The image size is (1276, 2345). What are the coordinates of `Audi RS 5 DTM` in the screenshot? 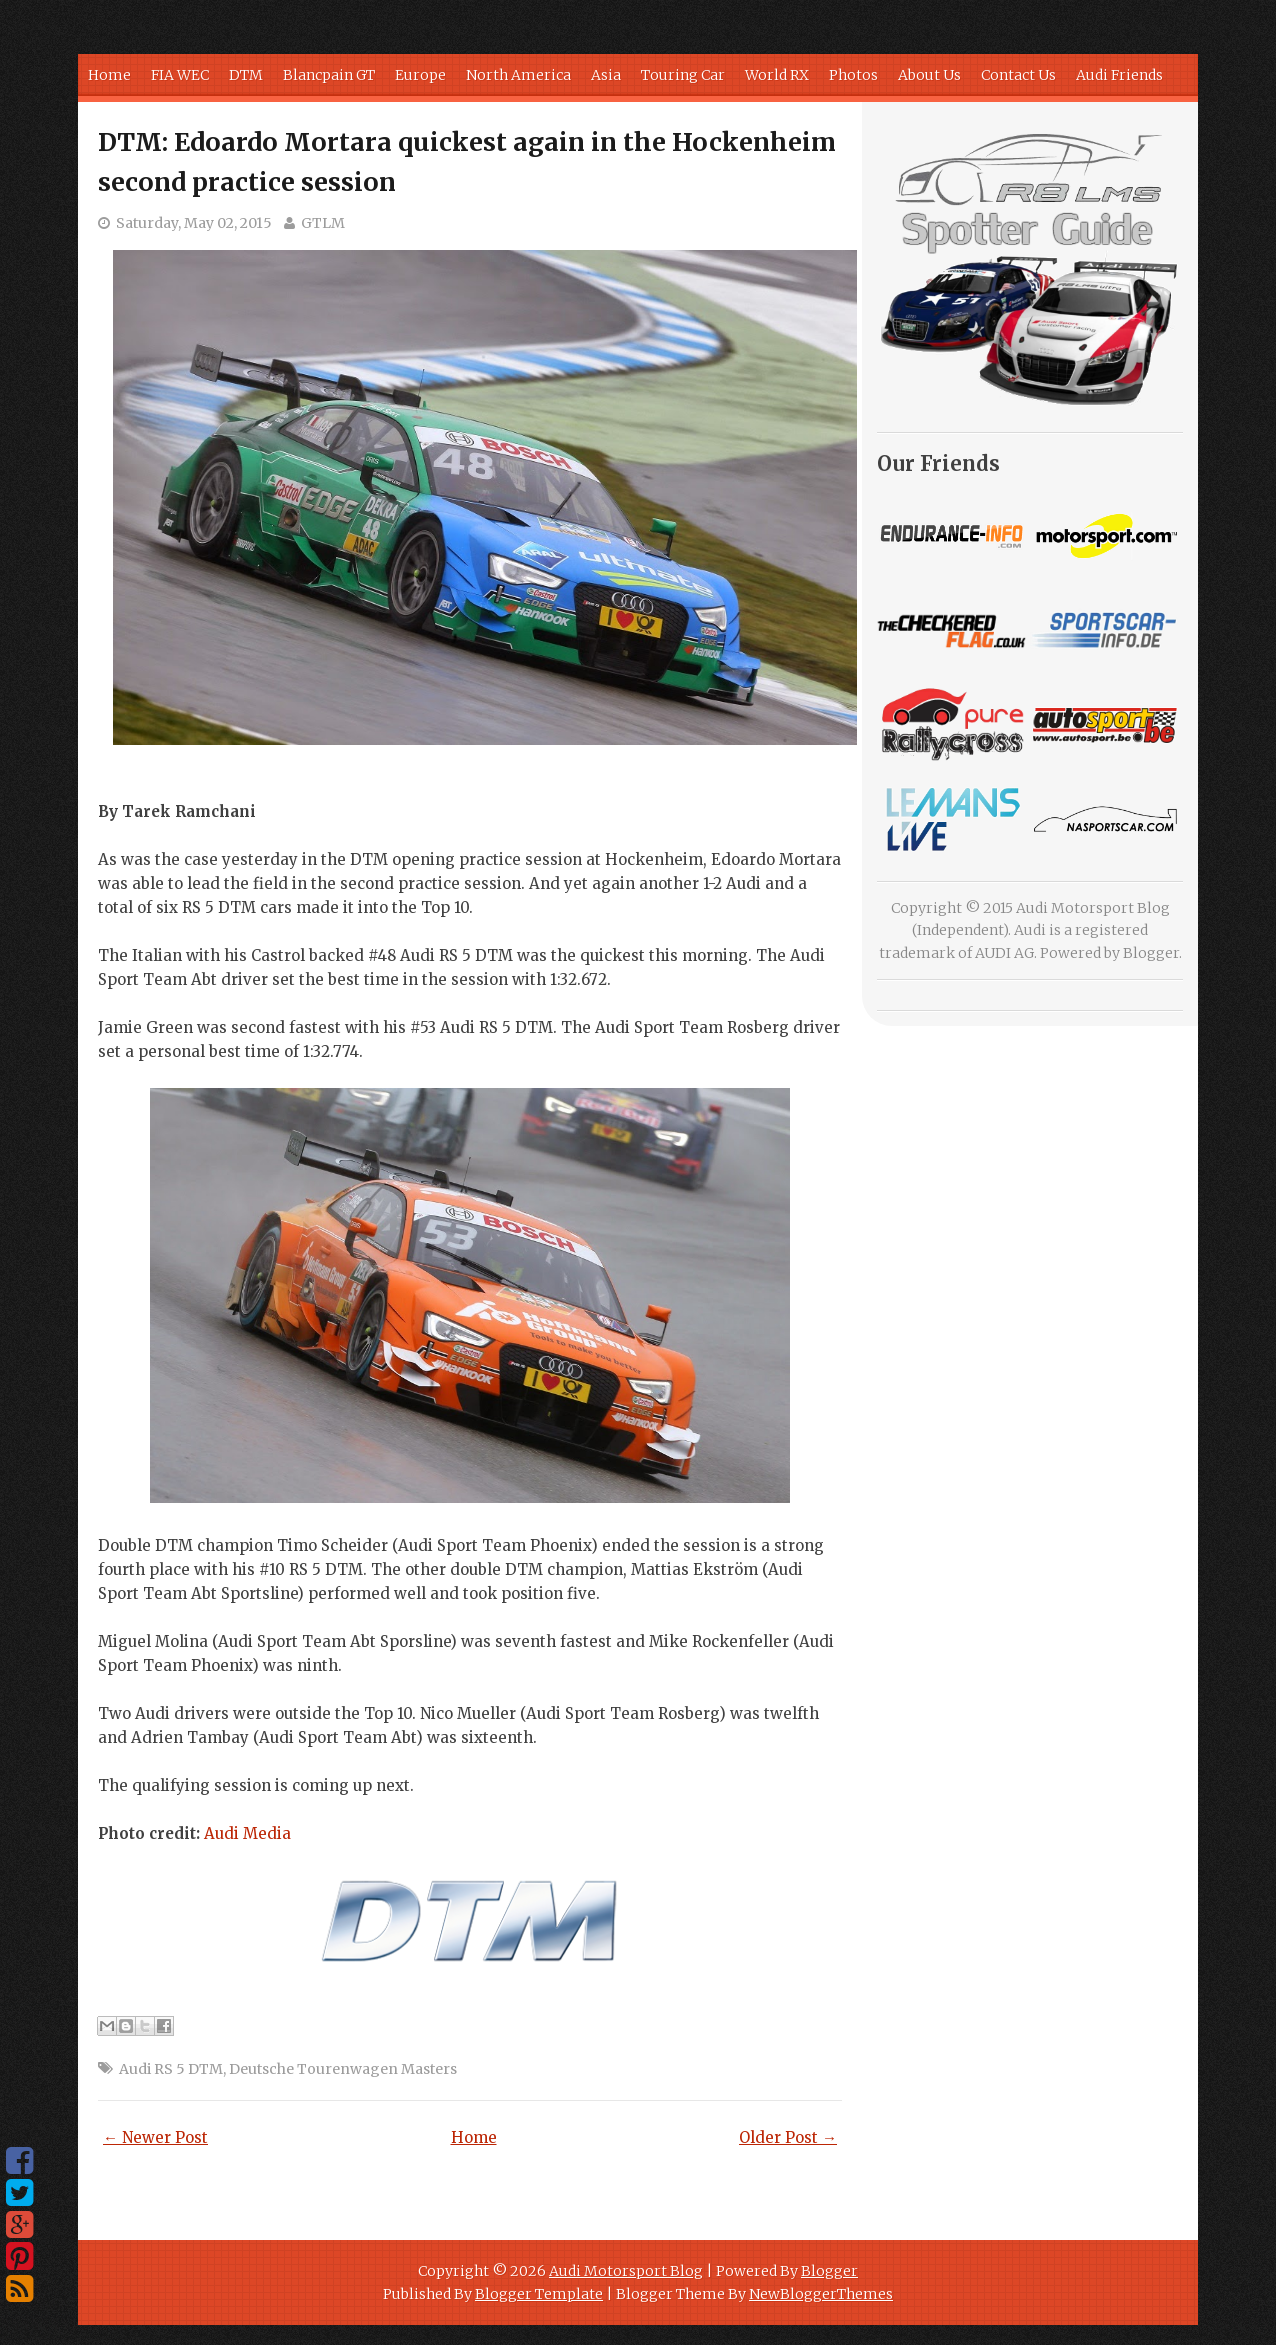 It's located at (171, 2069).